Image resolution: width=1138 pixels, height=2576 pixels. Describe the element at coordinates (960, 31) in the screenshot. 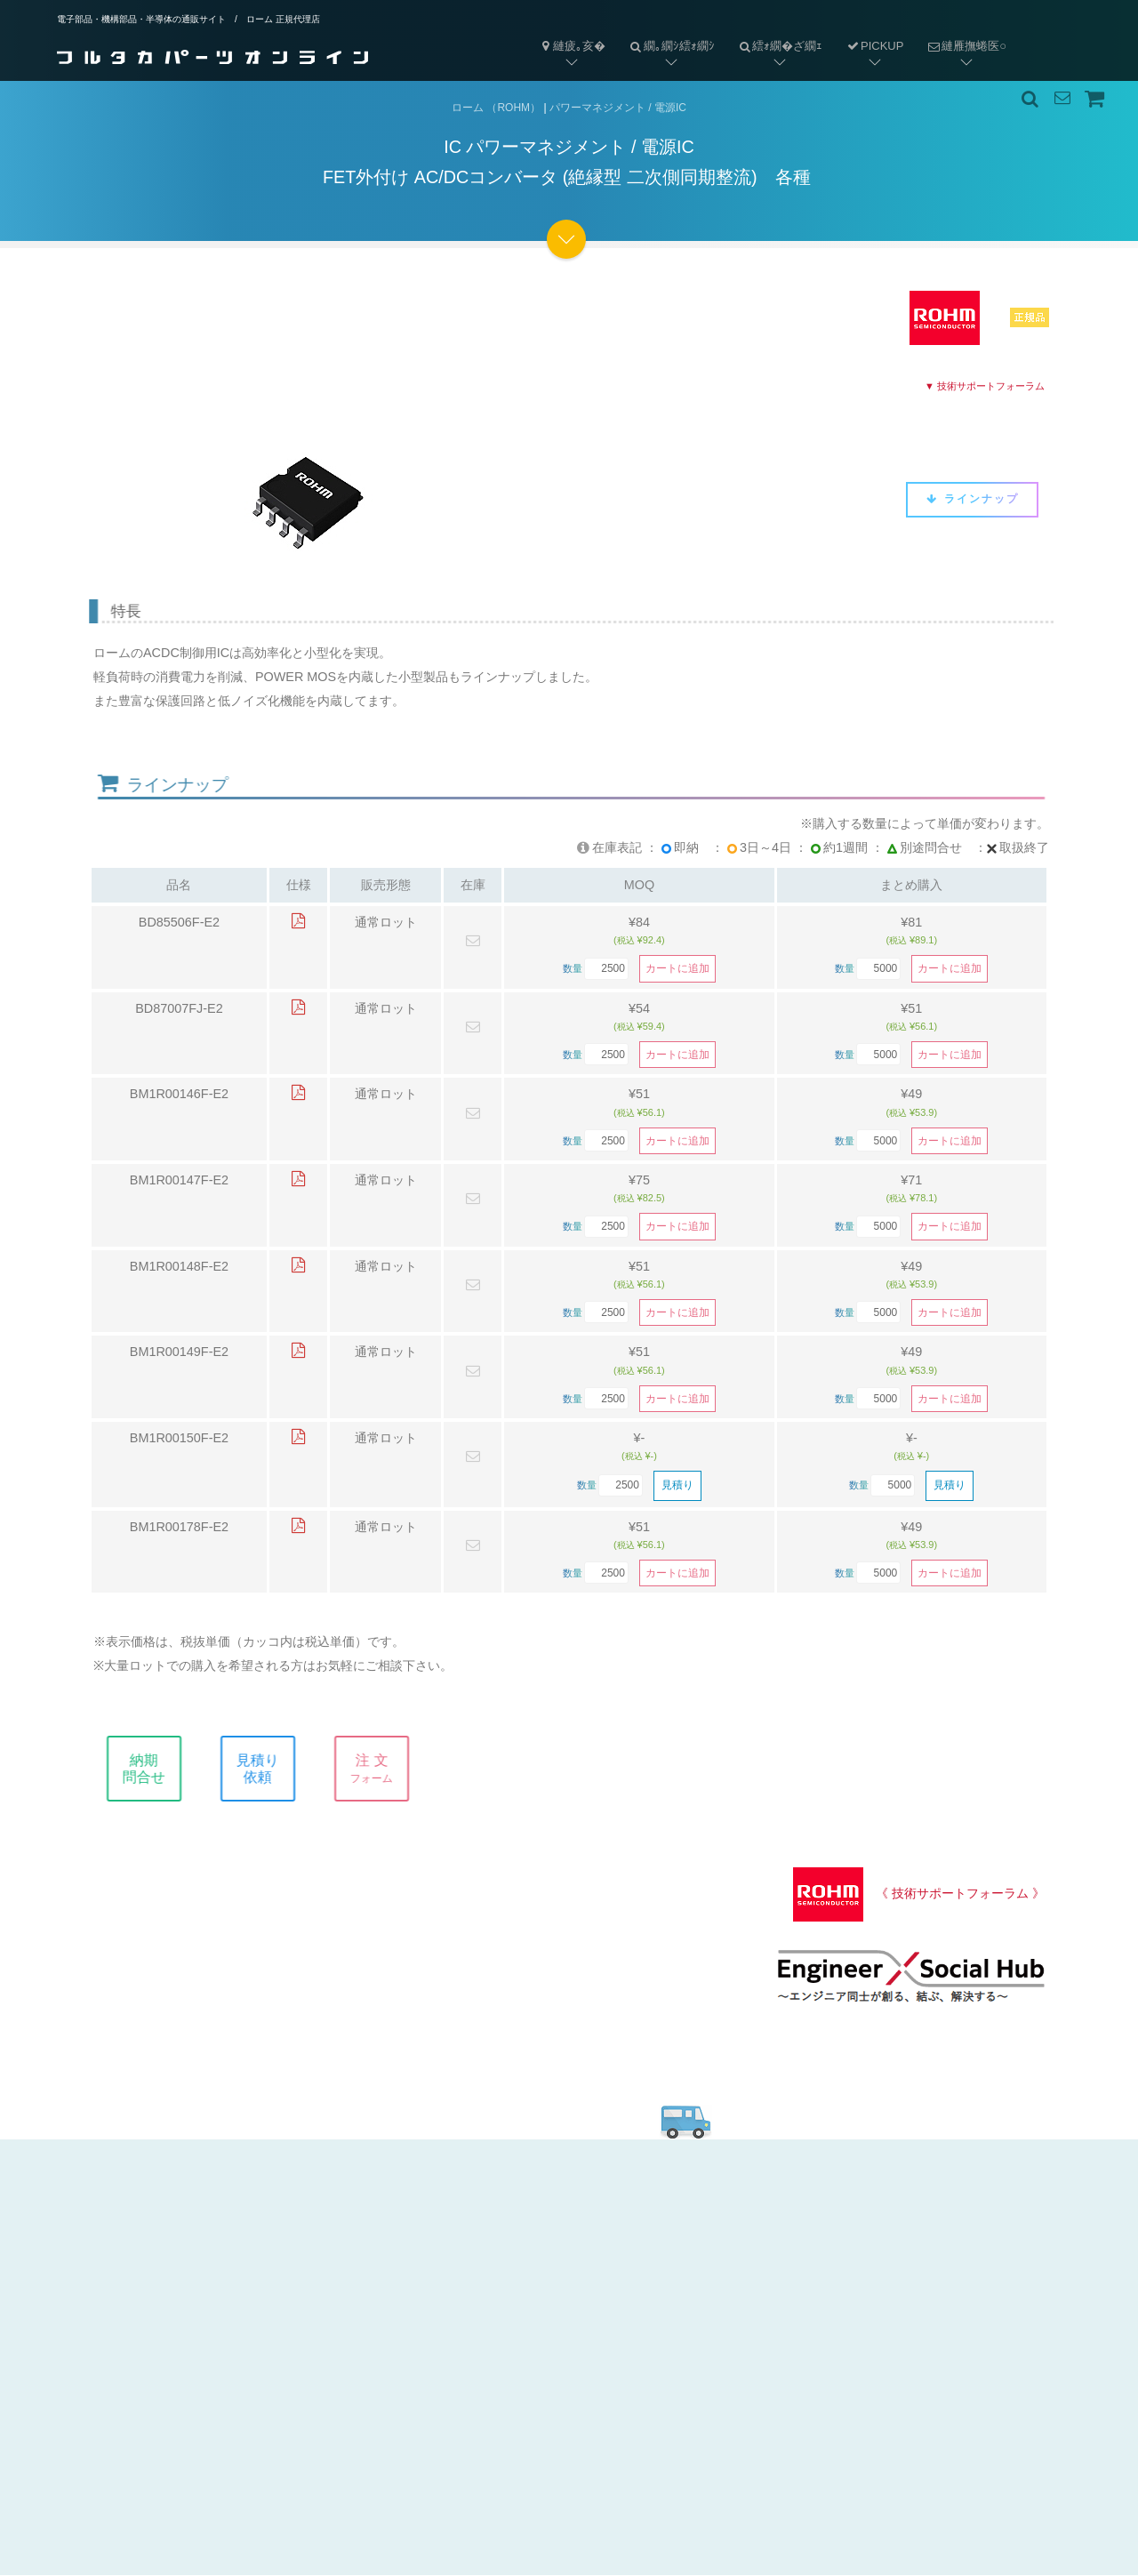

I see `縺雁撫蜷医○` at that location.